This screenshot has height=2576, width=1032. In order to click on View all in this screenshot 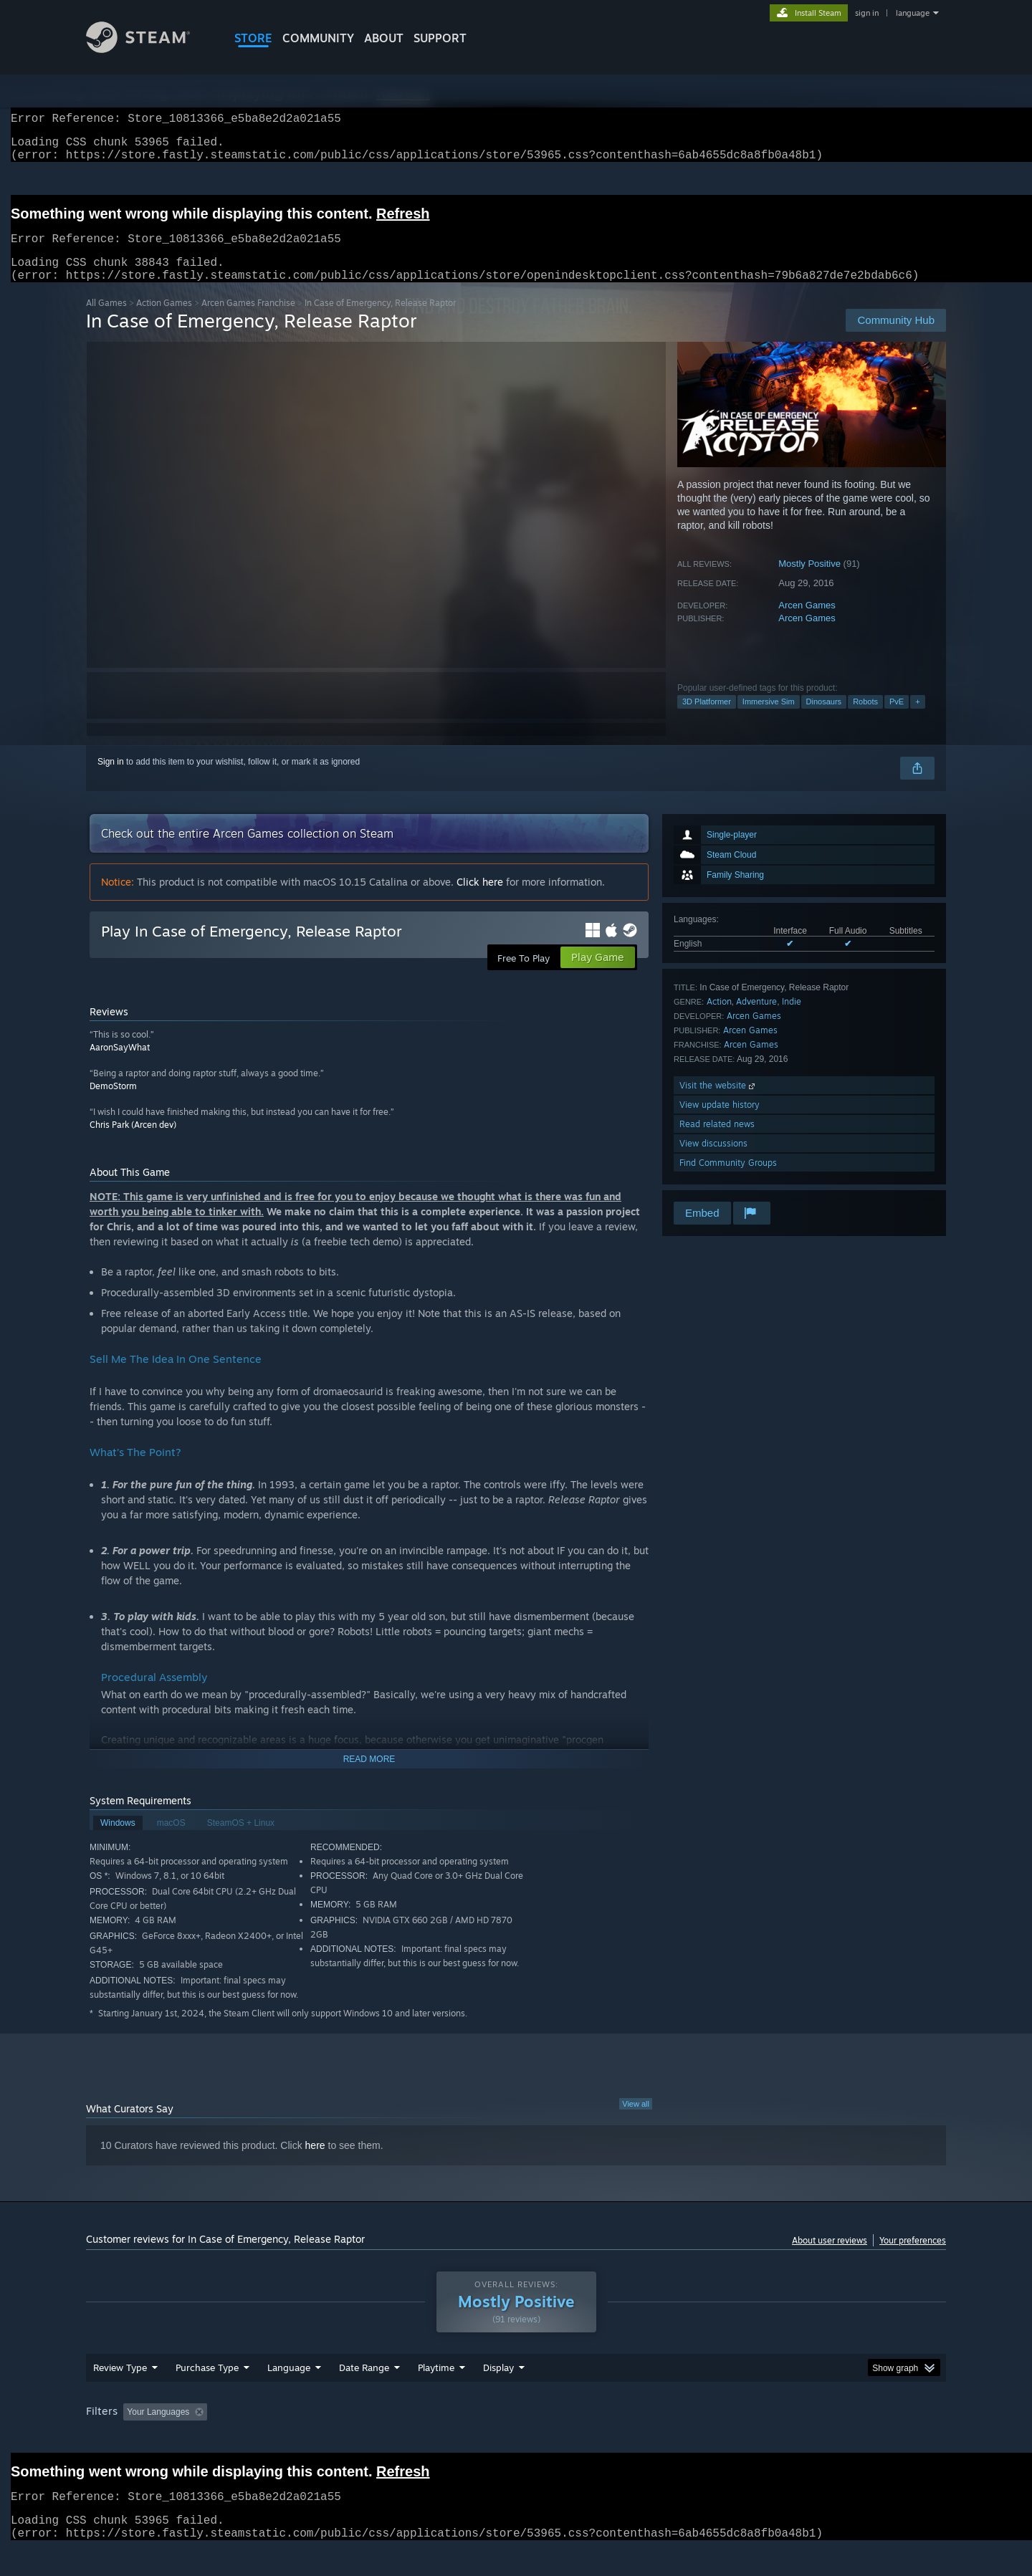, I will do `click(635, 2121)`.